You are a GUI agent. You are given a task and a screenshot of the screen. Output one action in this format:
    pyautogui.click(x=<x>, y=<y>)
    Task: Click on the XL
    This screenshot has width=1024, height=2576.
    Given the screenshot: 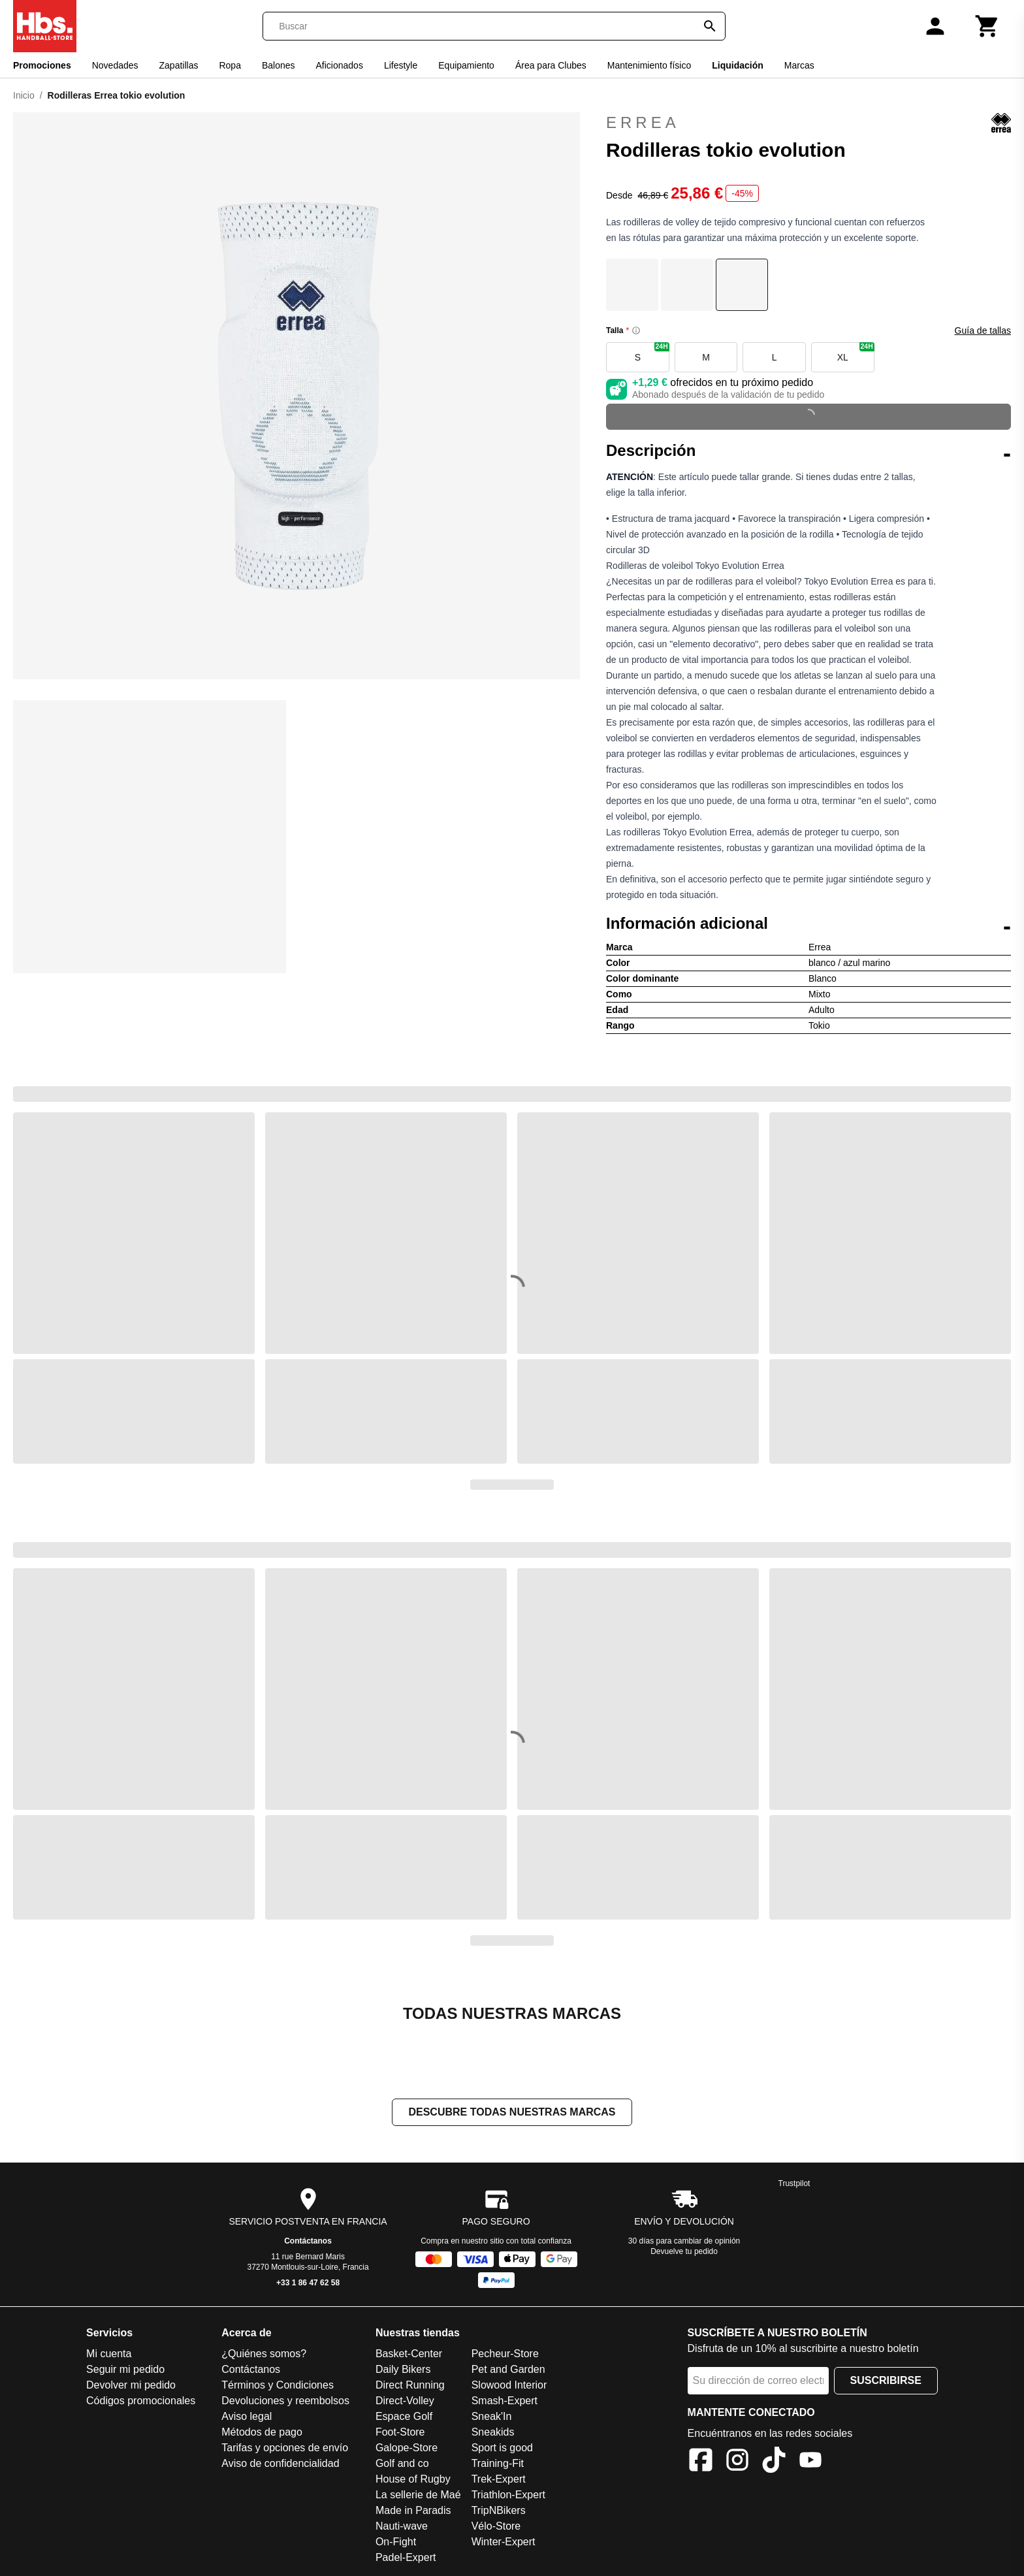 What is the action you would take?
    pyautogui.click(x=855, y=352)
    